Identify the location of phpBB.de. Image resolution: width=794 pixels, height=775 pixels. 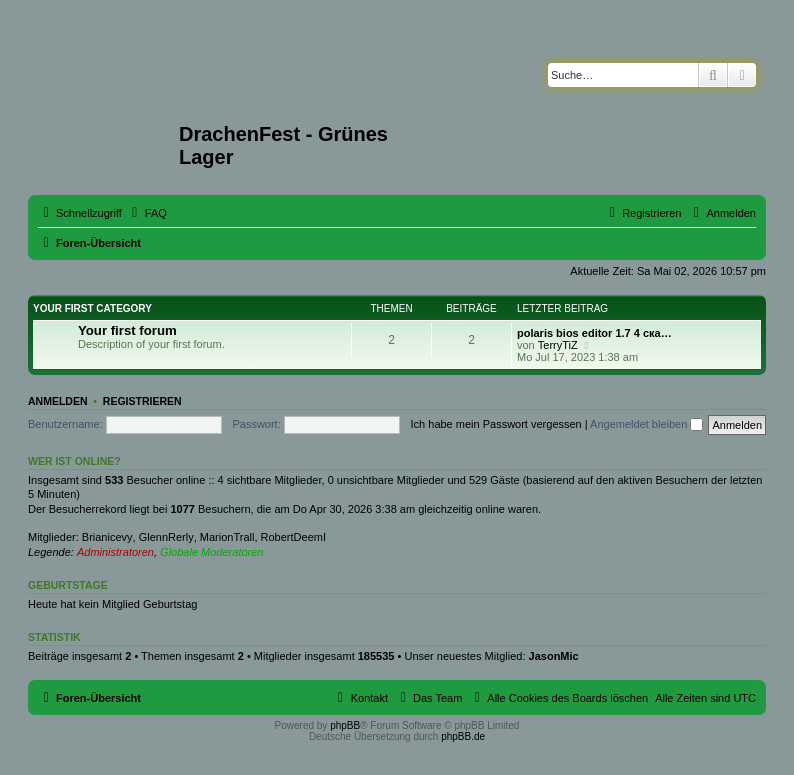
(463, 736).